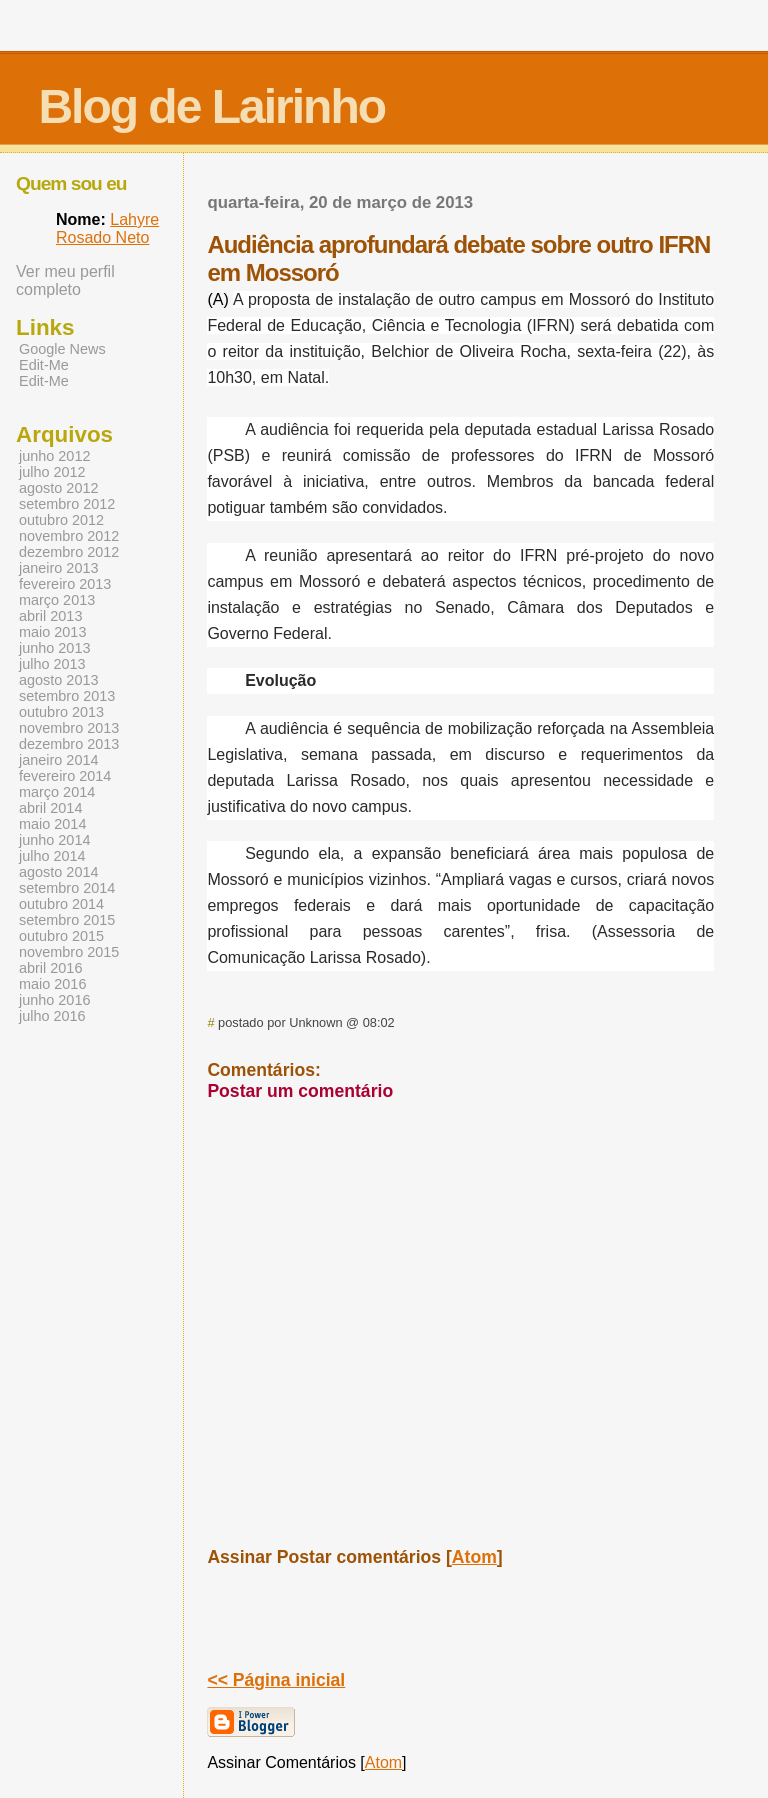  What do you see at coordinates (62, 349) in the screenshot?
I see `Google News` at bounding box center [62, 349].